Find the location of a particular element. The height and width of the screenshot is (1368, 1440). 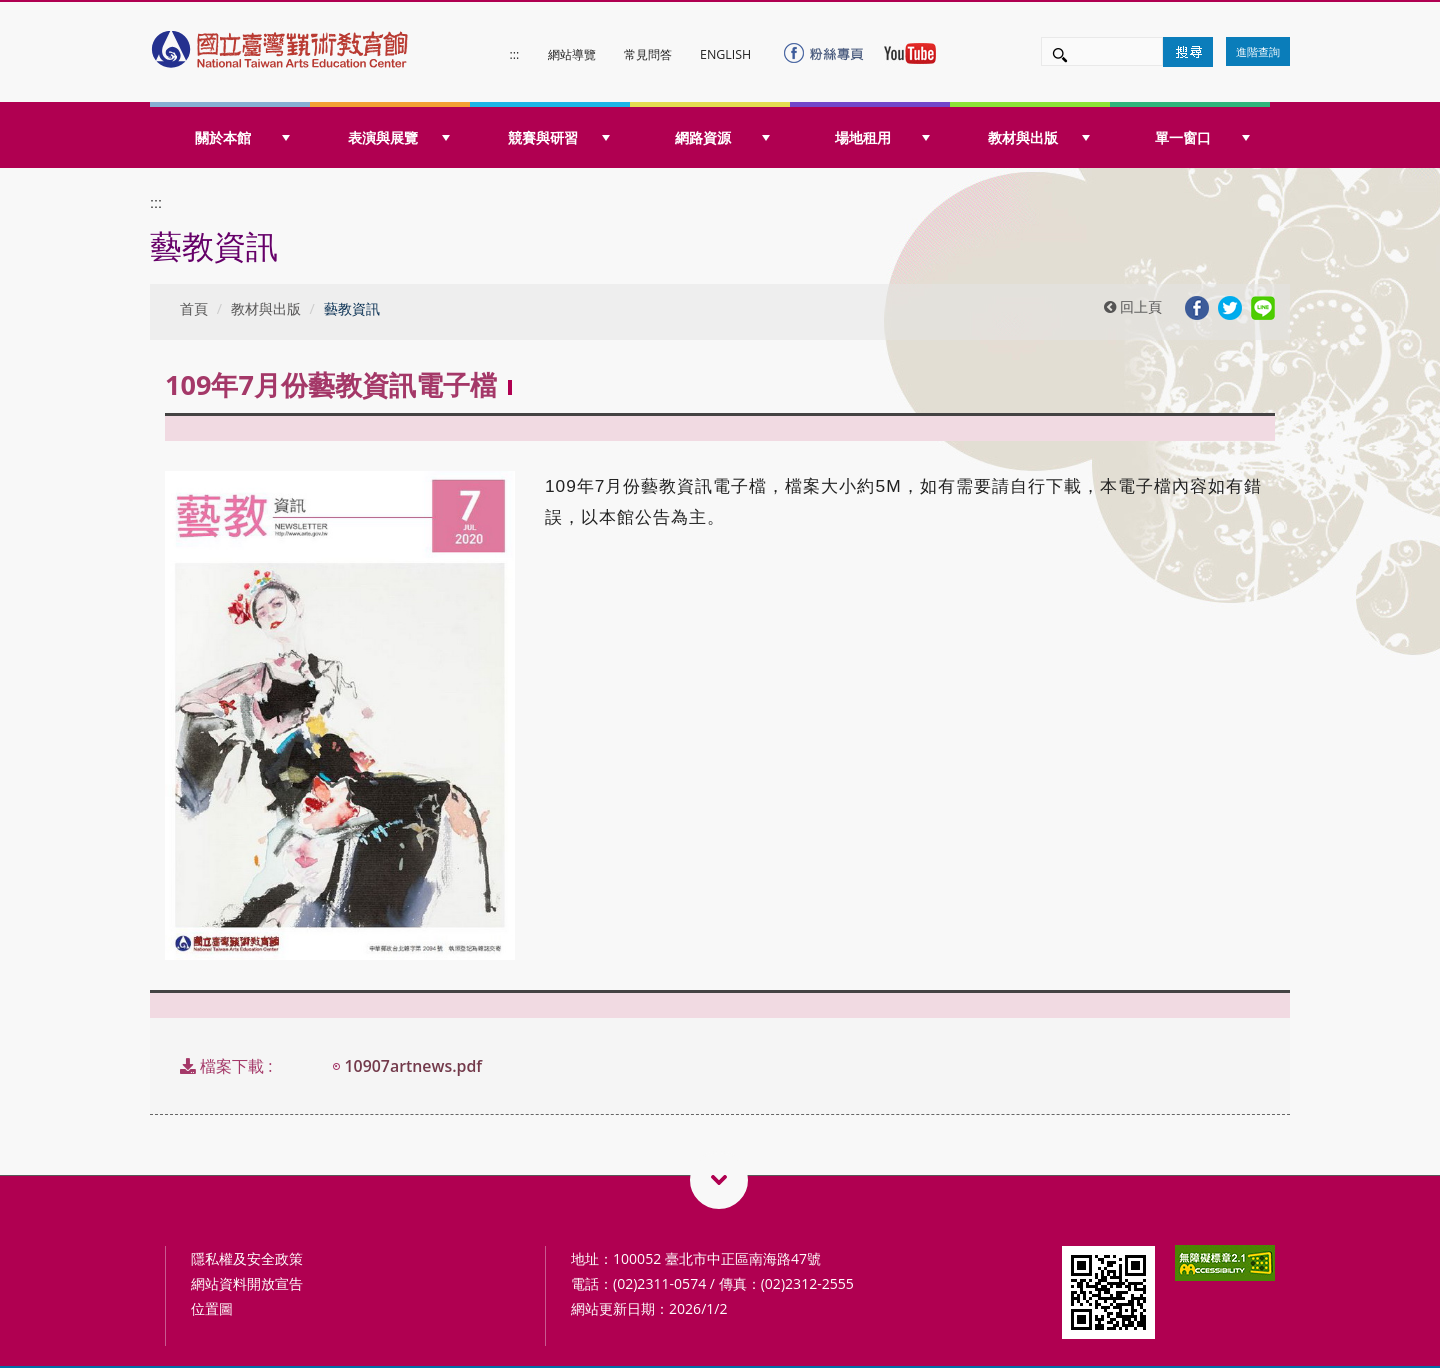

場地租用 [button] is located at coordinates (882, 137).